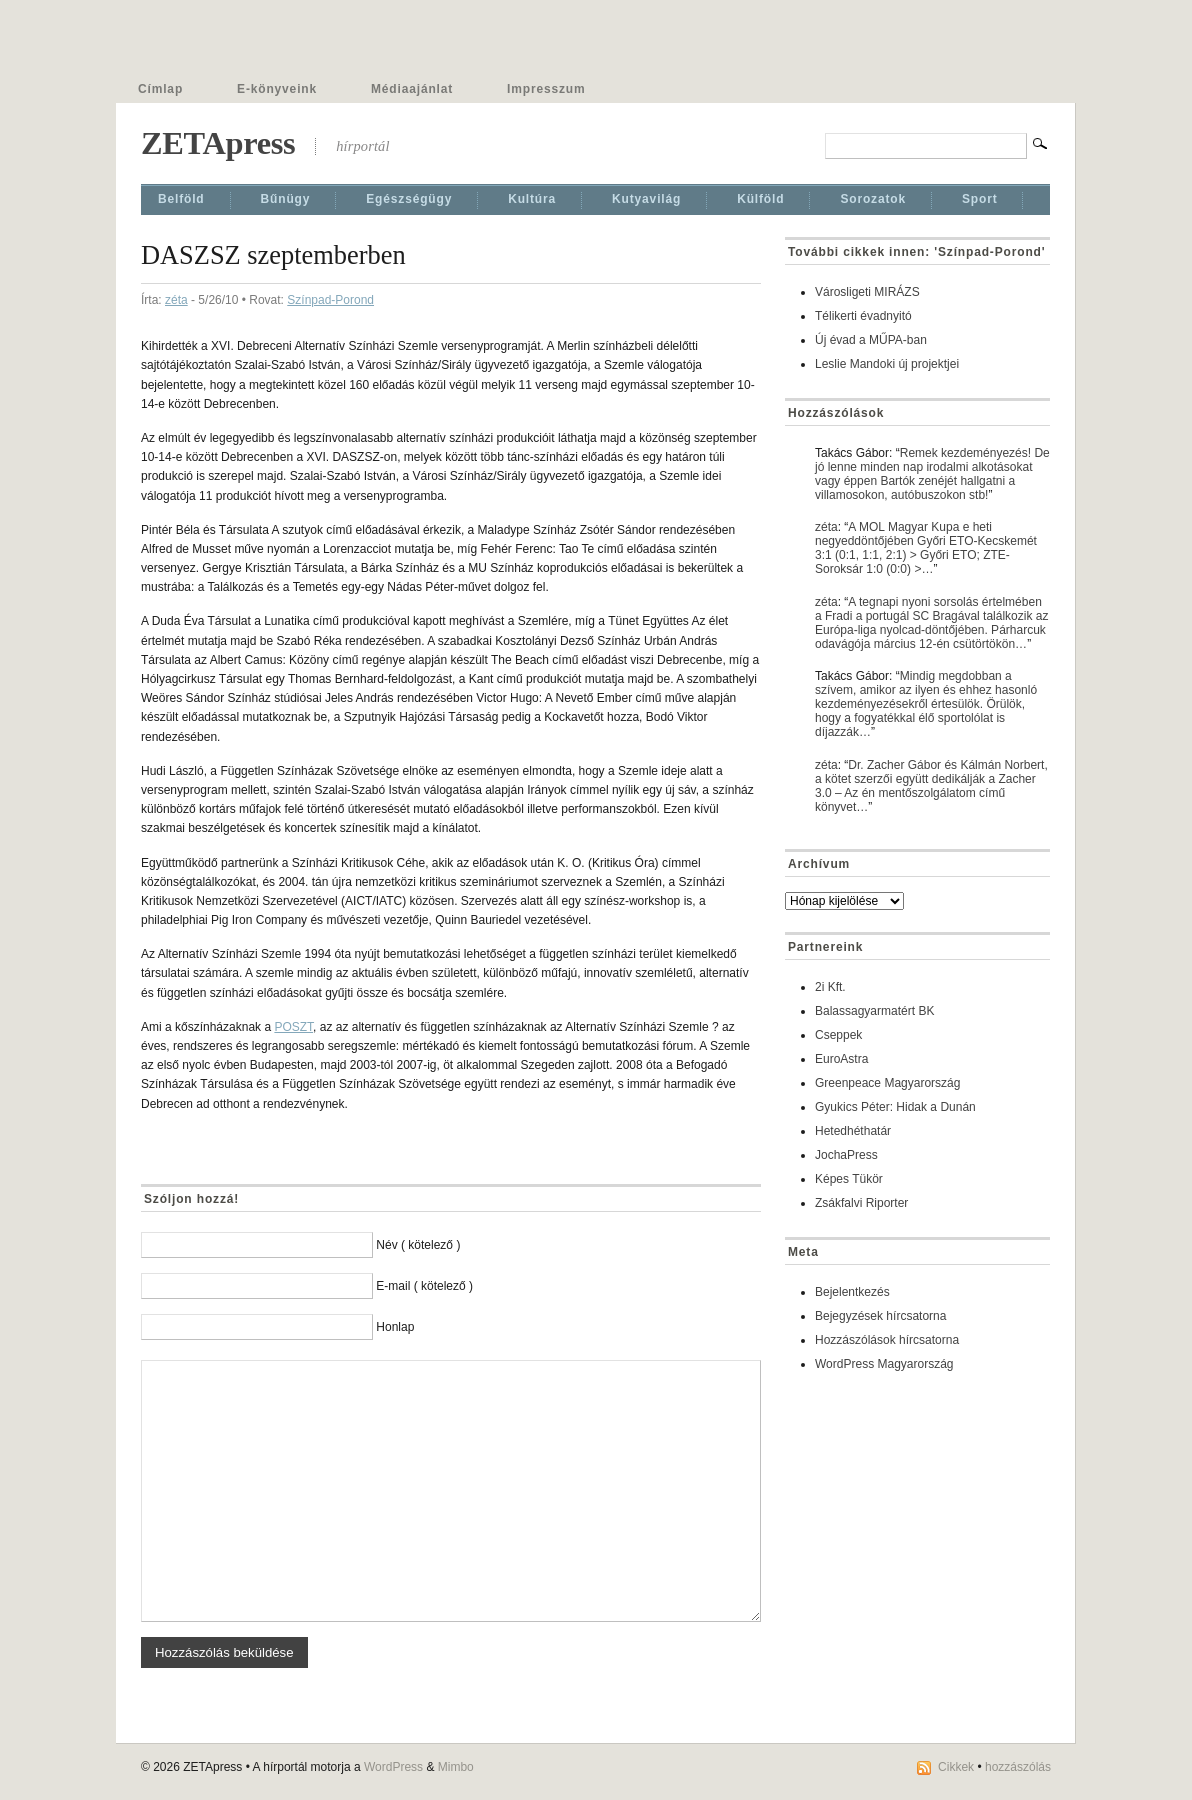 This screenshot has width=1192, height=1800. What do you see at coordinates (926, 548) in the screenshot?
I see `A MOL Magyar Kupa e heti negyeddöntőjében Győri ETO-Kecskemét 3:1 (0:1, 1:1, 2:1) > Győri ETO; ZTE-Soroksár 1:0 (0:0) >…` at bounding box center [926, 548].